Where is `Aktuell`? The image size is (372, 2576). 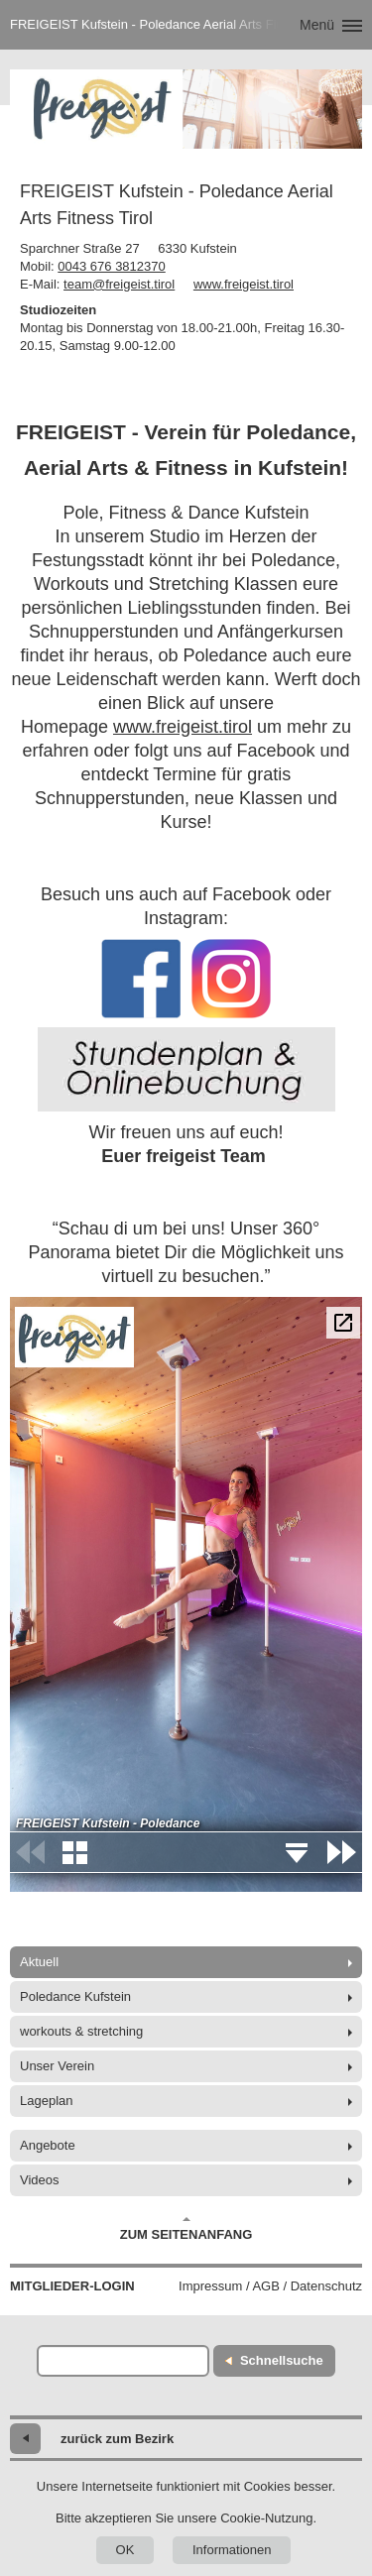 Aktuell is located at coordinates (39, 1961).